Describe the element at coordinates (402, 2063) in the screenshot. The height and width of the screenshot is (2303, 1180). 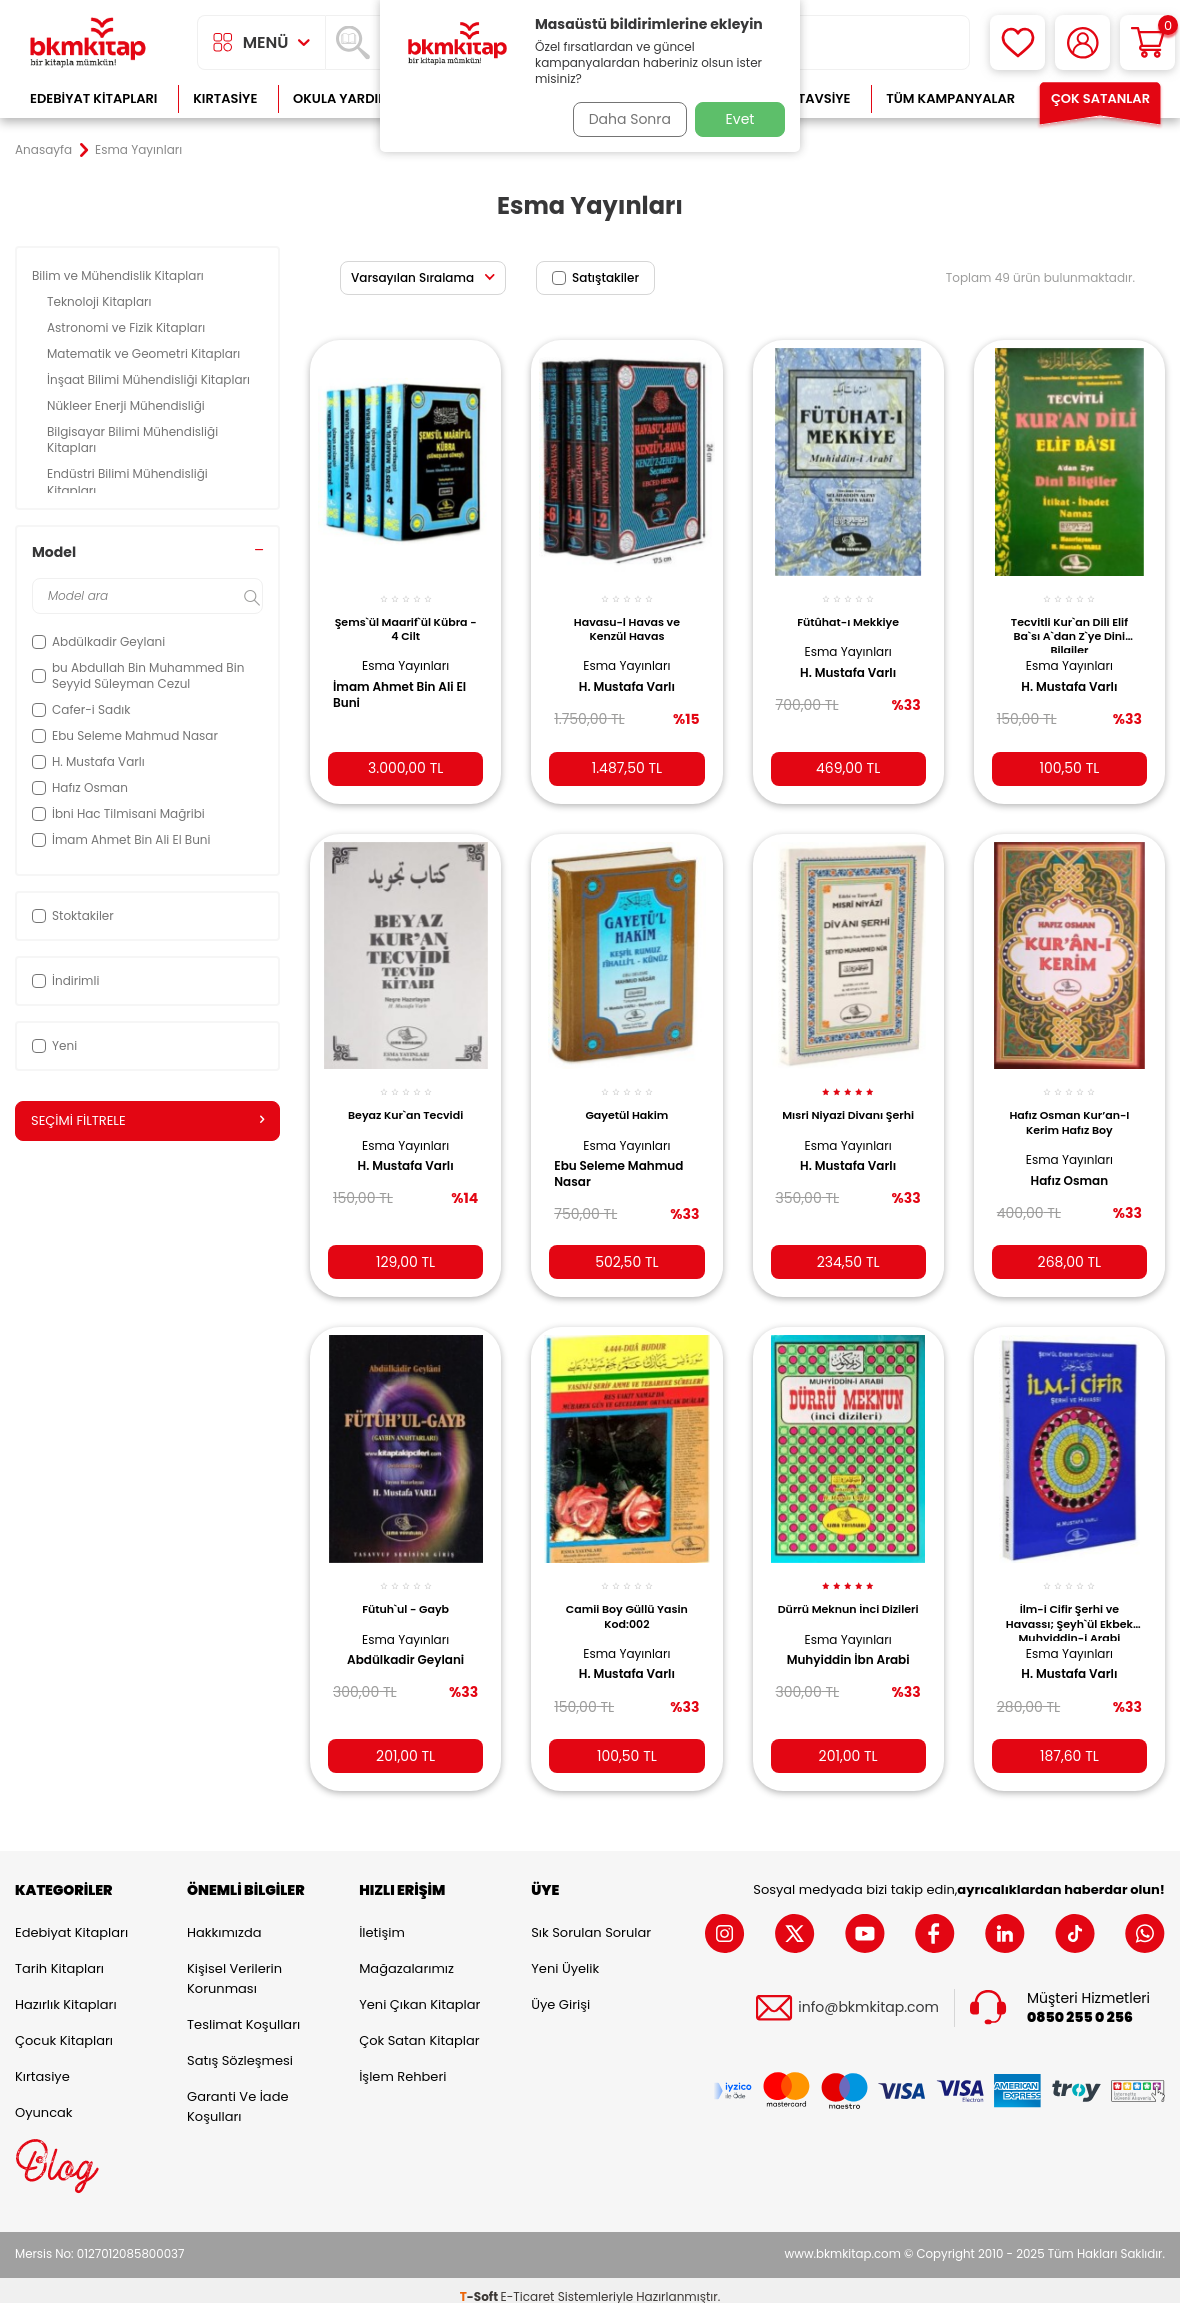
I see `İşlem Rehberi` at that location.